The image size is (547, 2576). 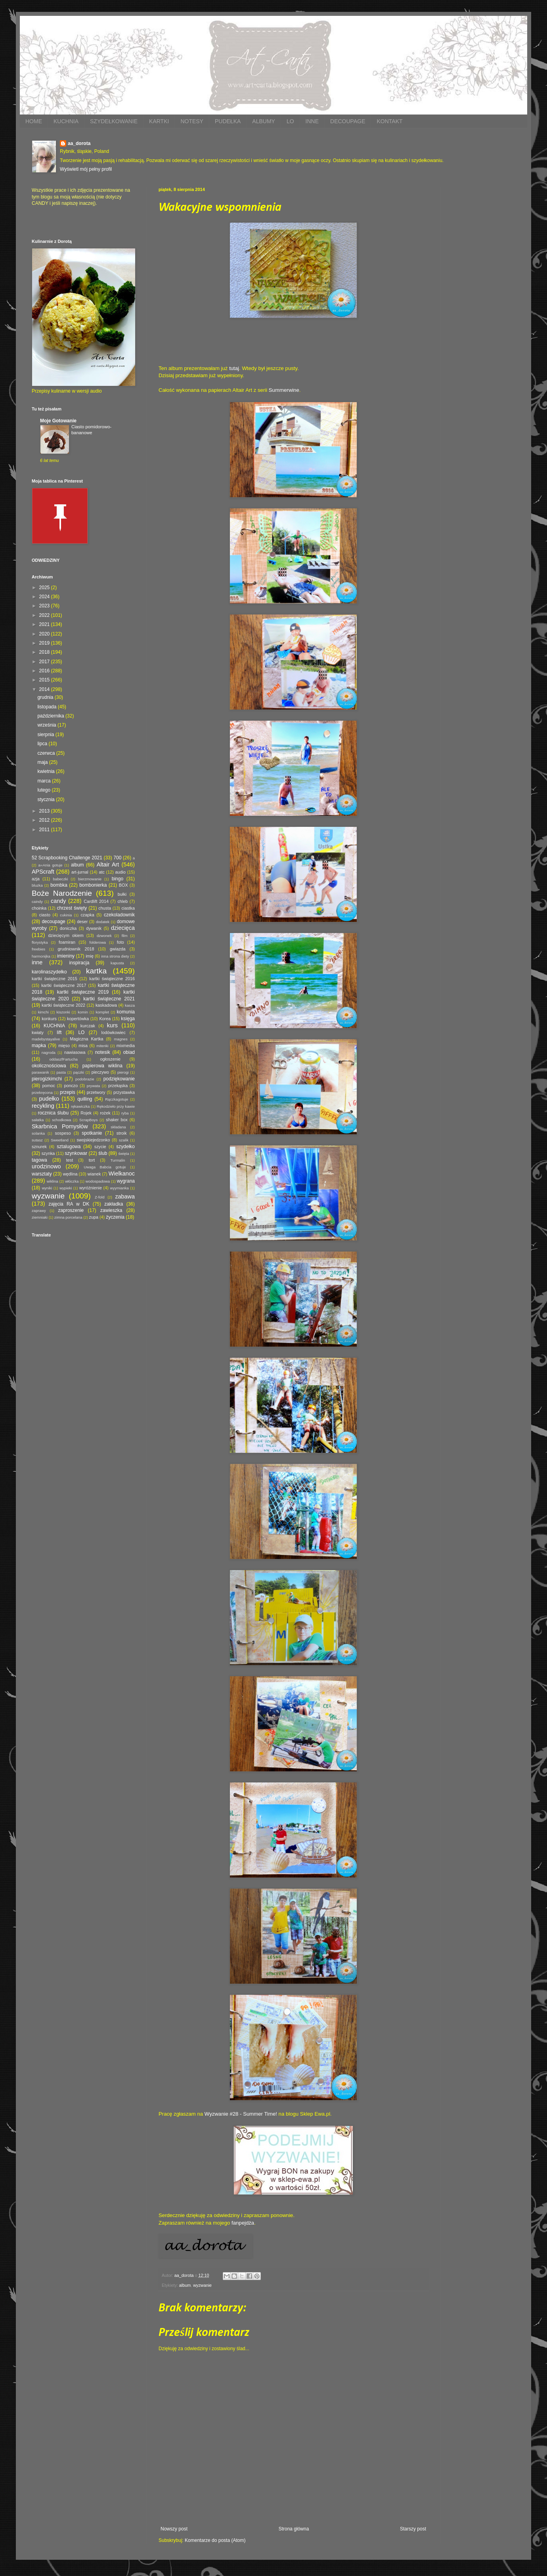 I want to click on wodospadowa, so click(x=98, y=1181).